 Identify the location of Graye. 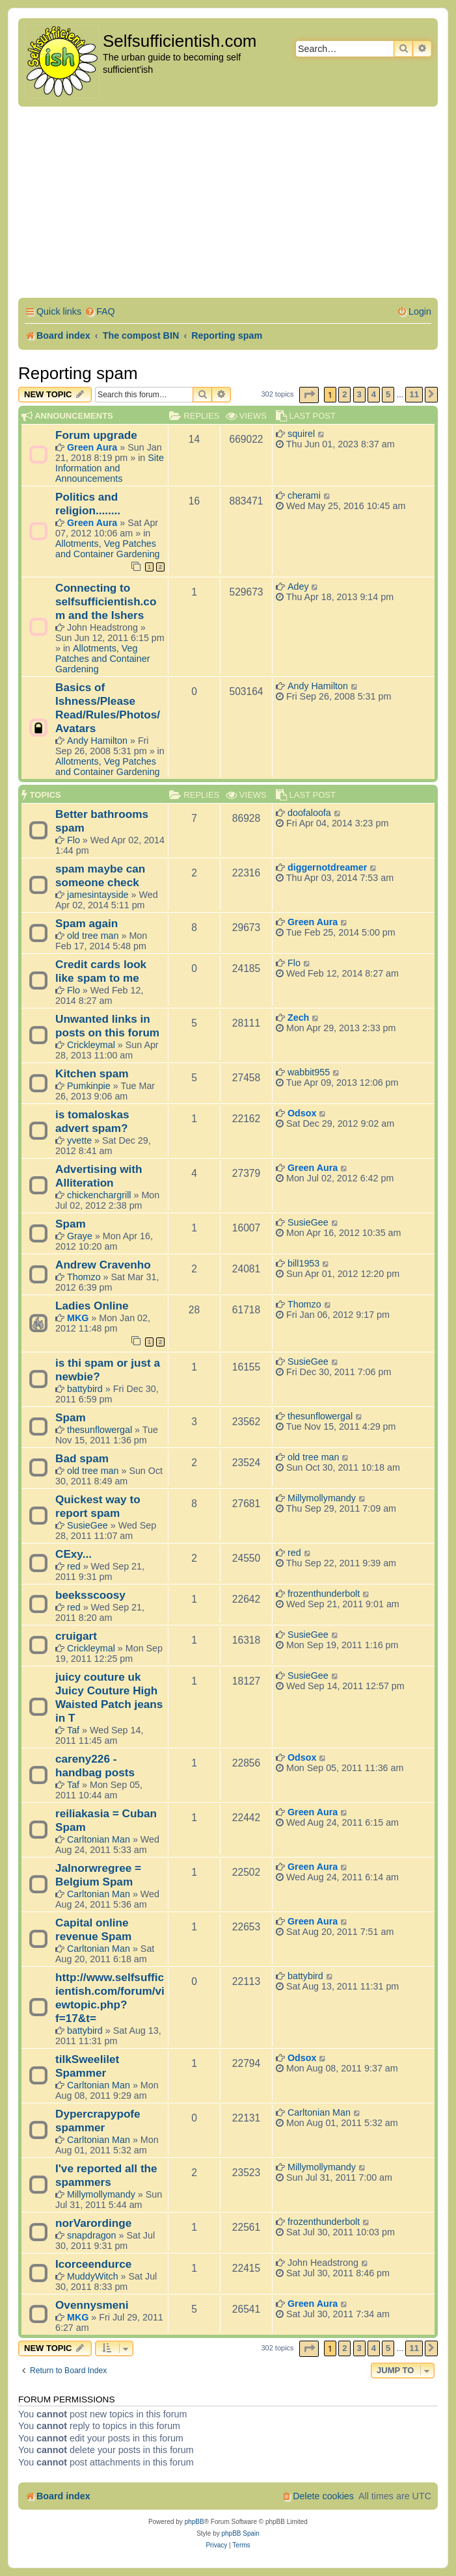
(79, 1236).